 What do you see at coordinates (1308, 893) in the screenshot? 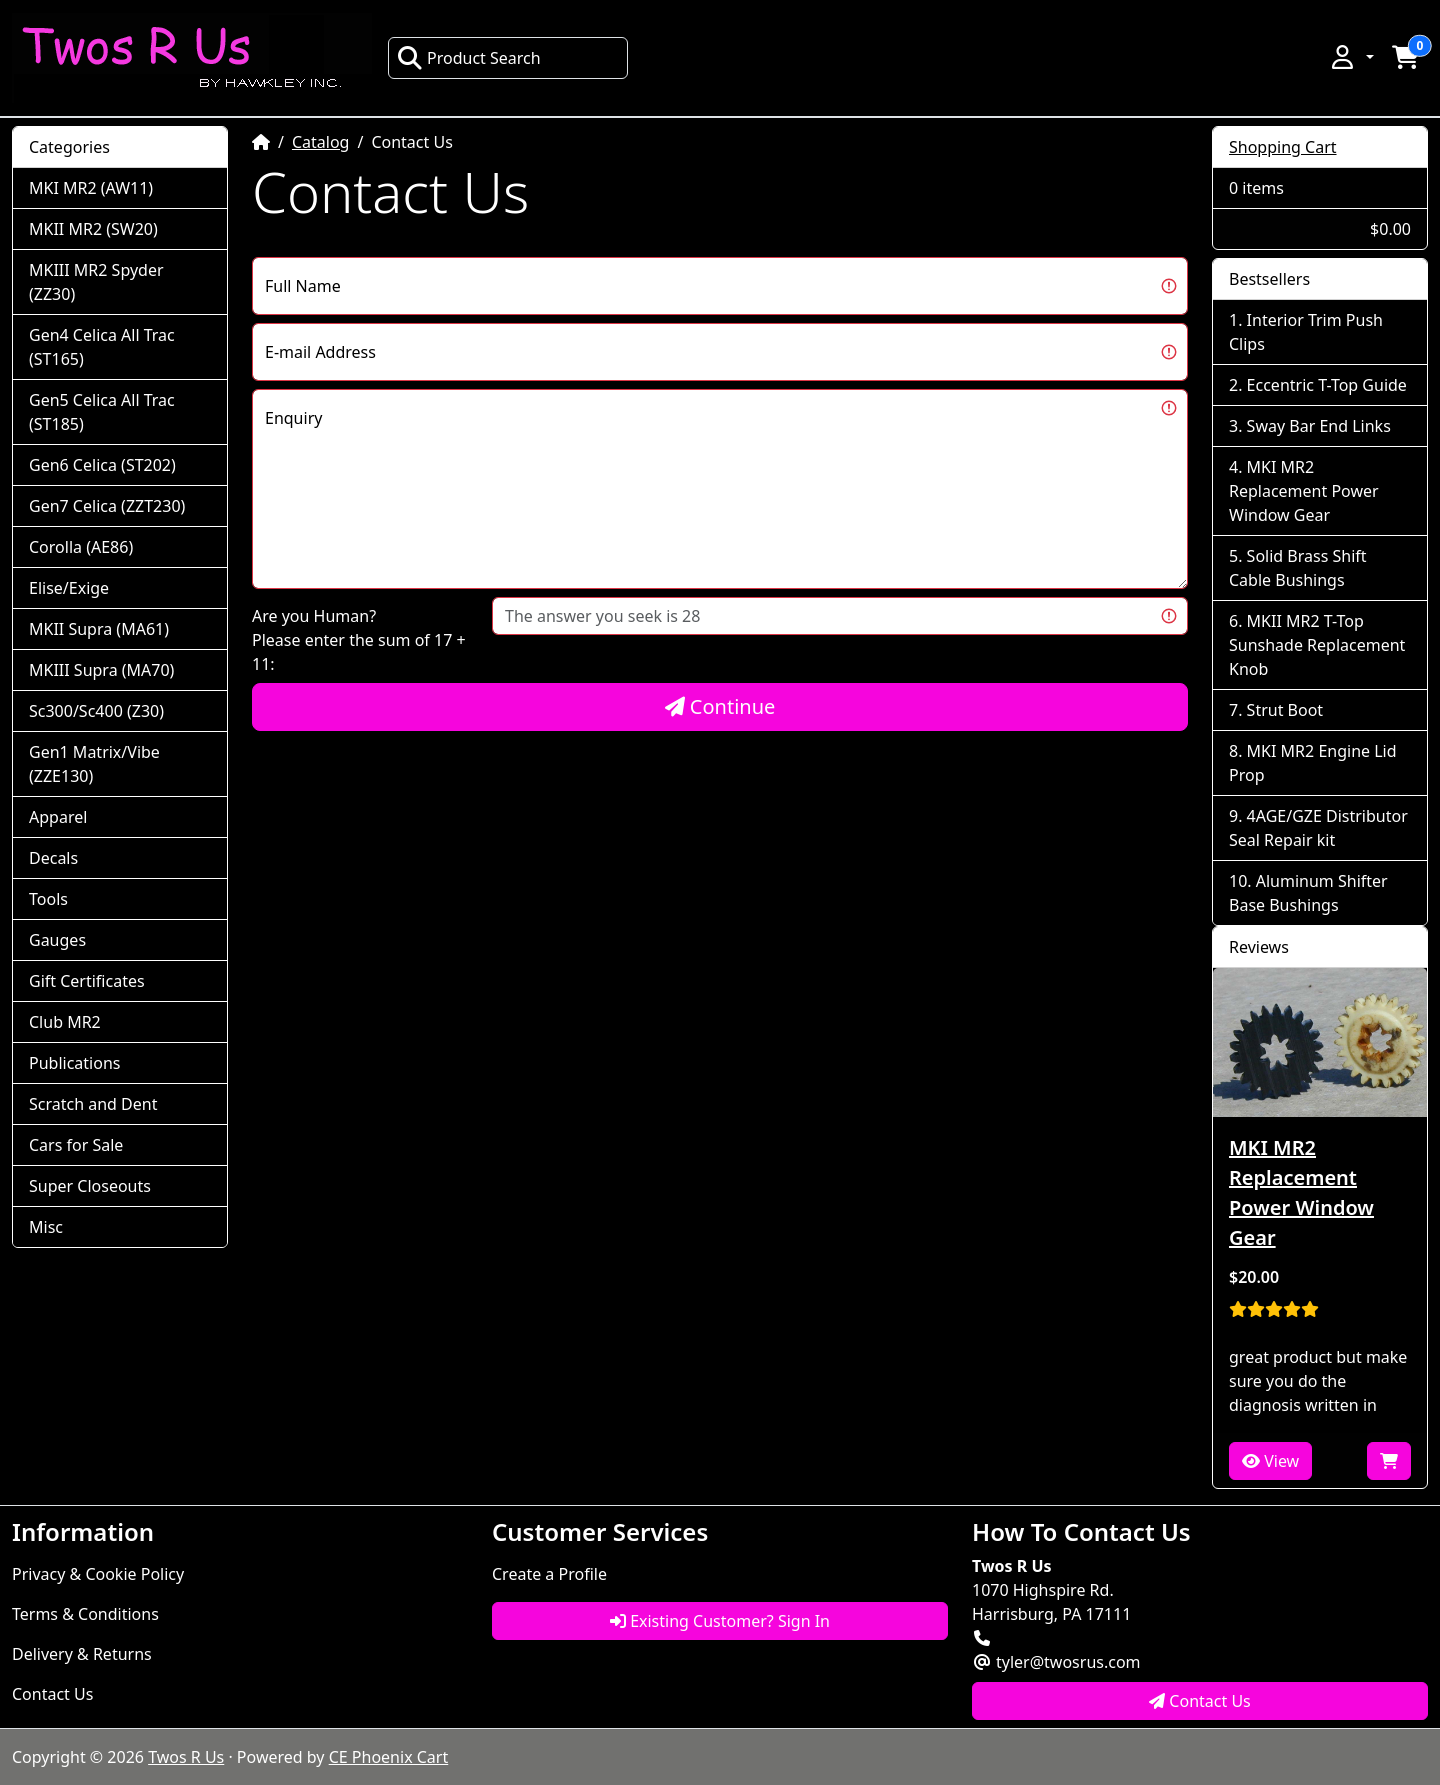
I see `Aluminum Shifter Base Bushings` at bounding box center [1308, 893].